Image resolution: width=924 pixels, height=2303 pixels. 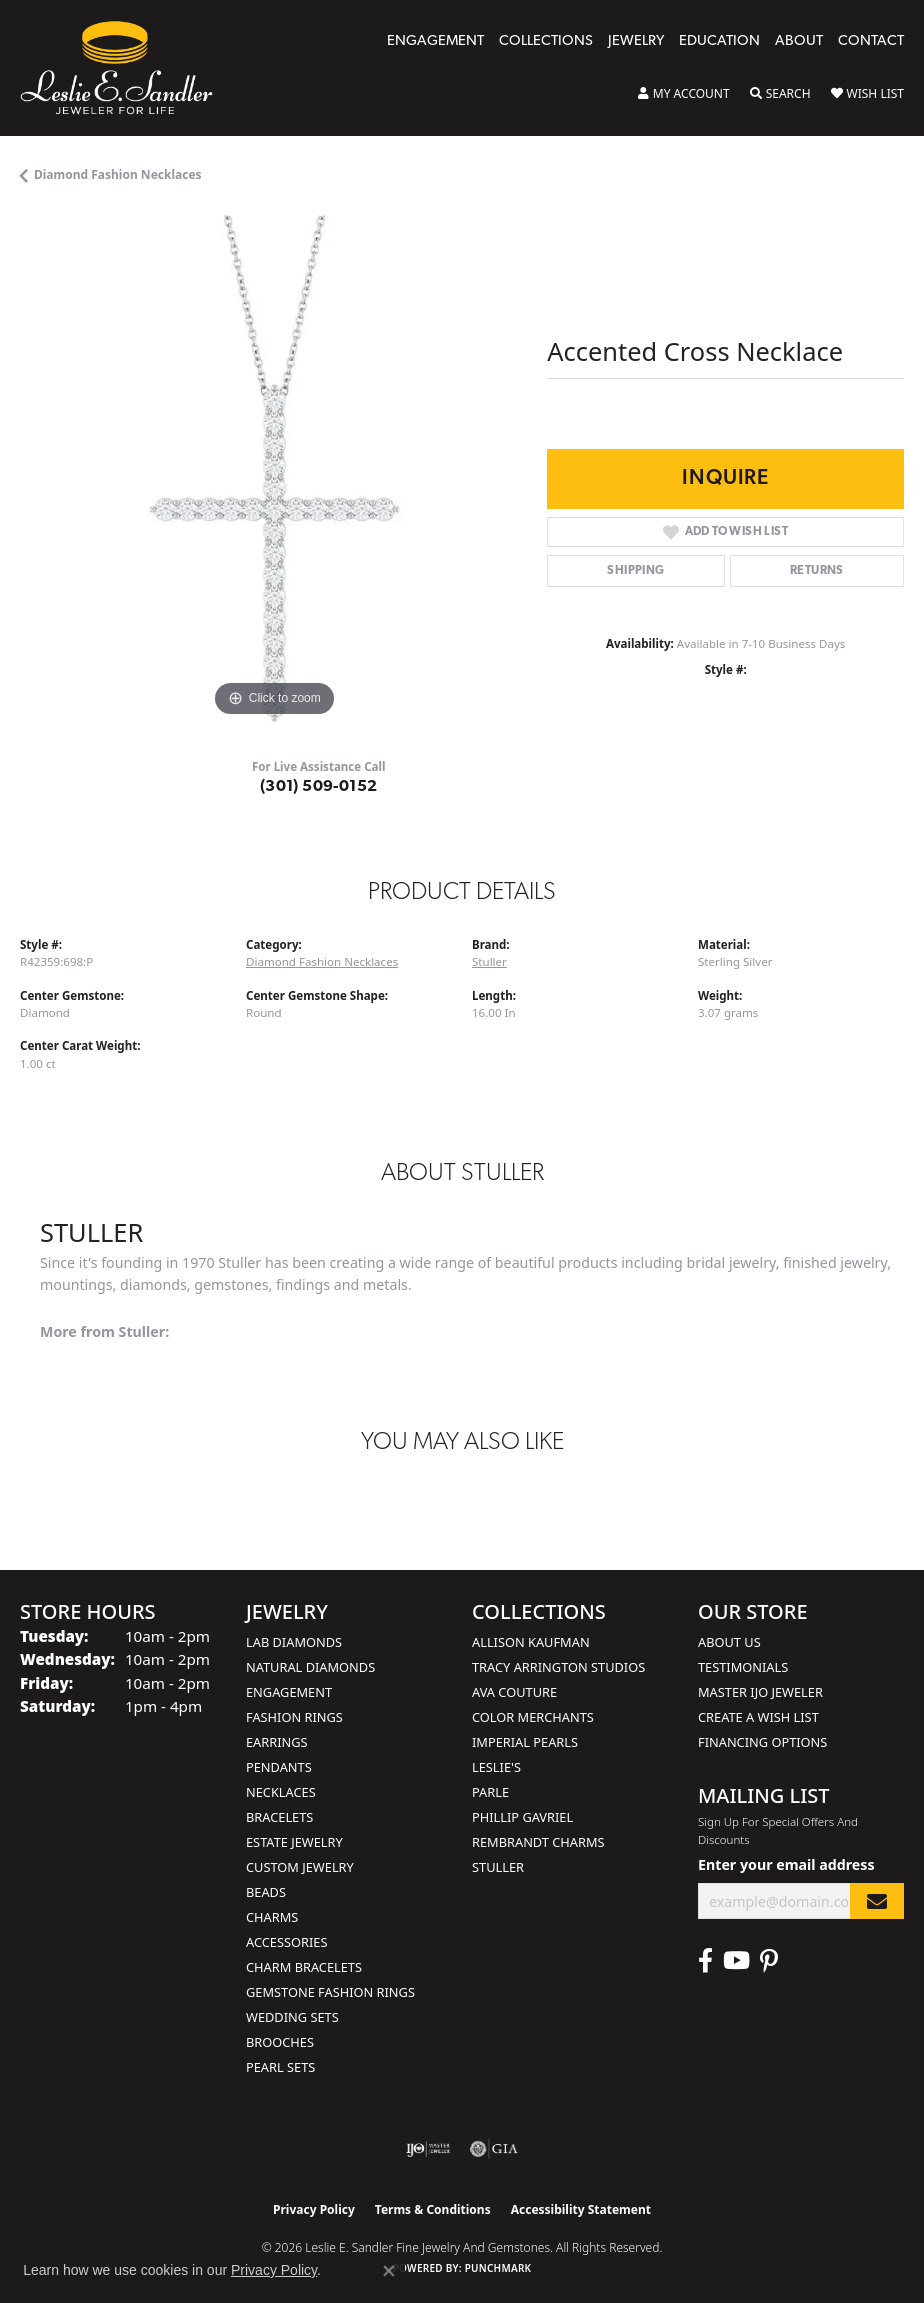 I want to click on Imperial Pearls [menuitem], so click(x=525, y=1742).